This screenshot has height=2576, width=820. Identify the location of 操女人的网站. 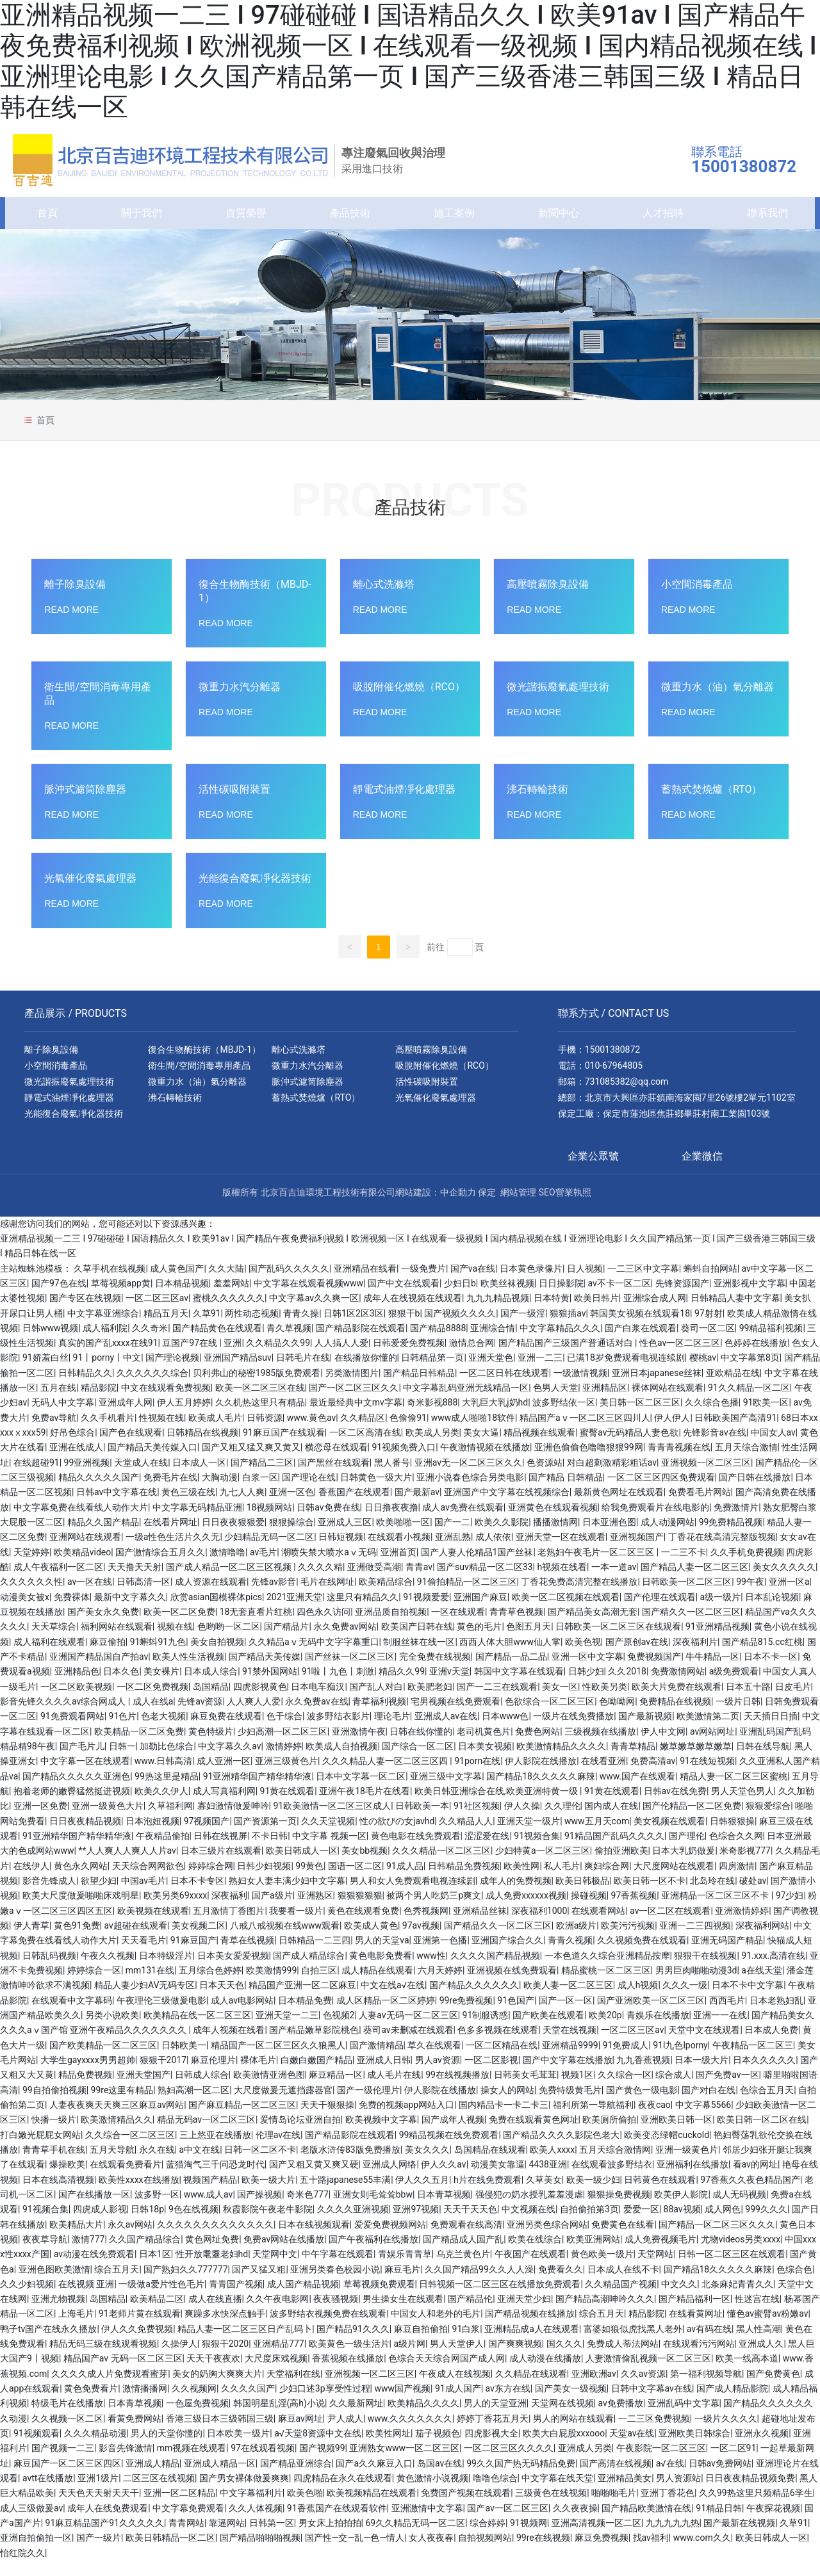
(507, 2105).